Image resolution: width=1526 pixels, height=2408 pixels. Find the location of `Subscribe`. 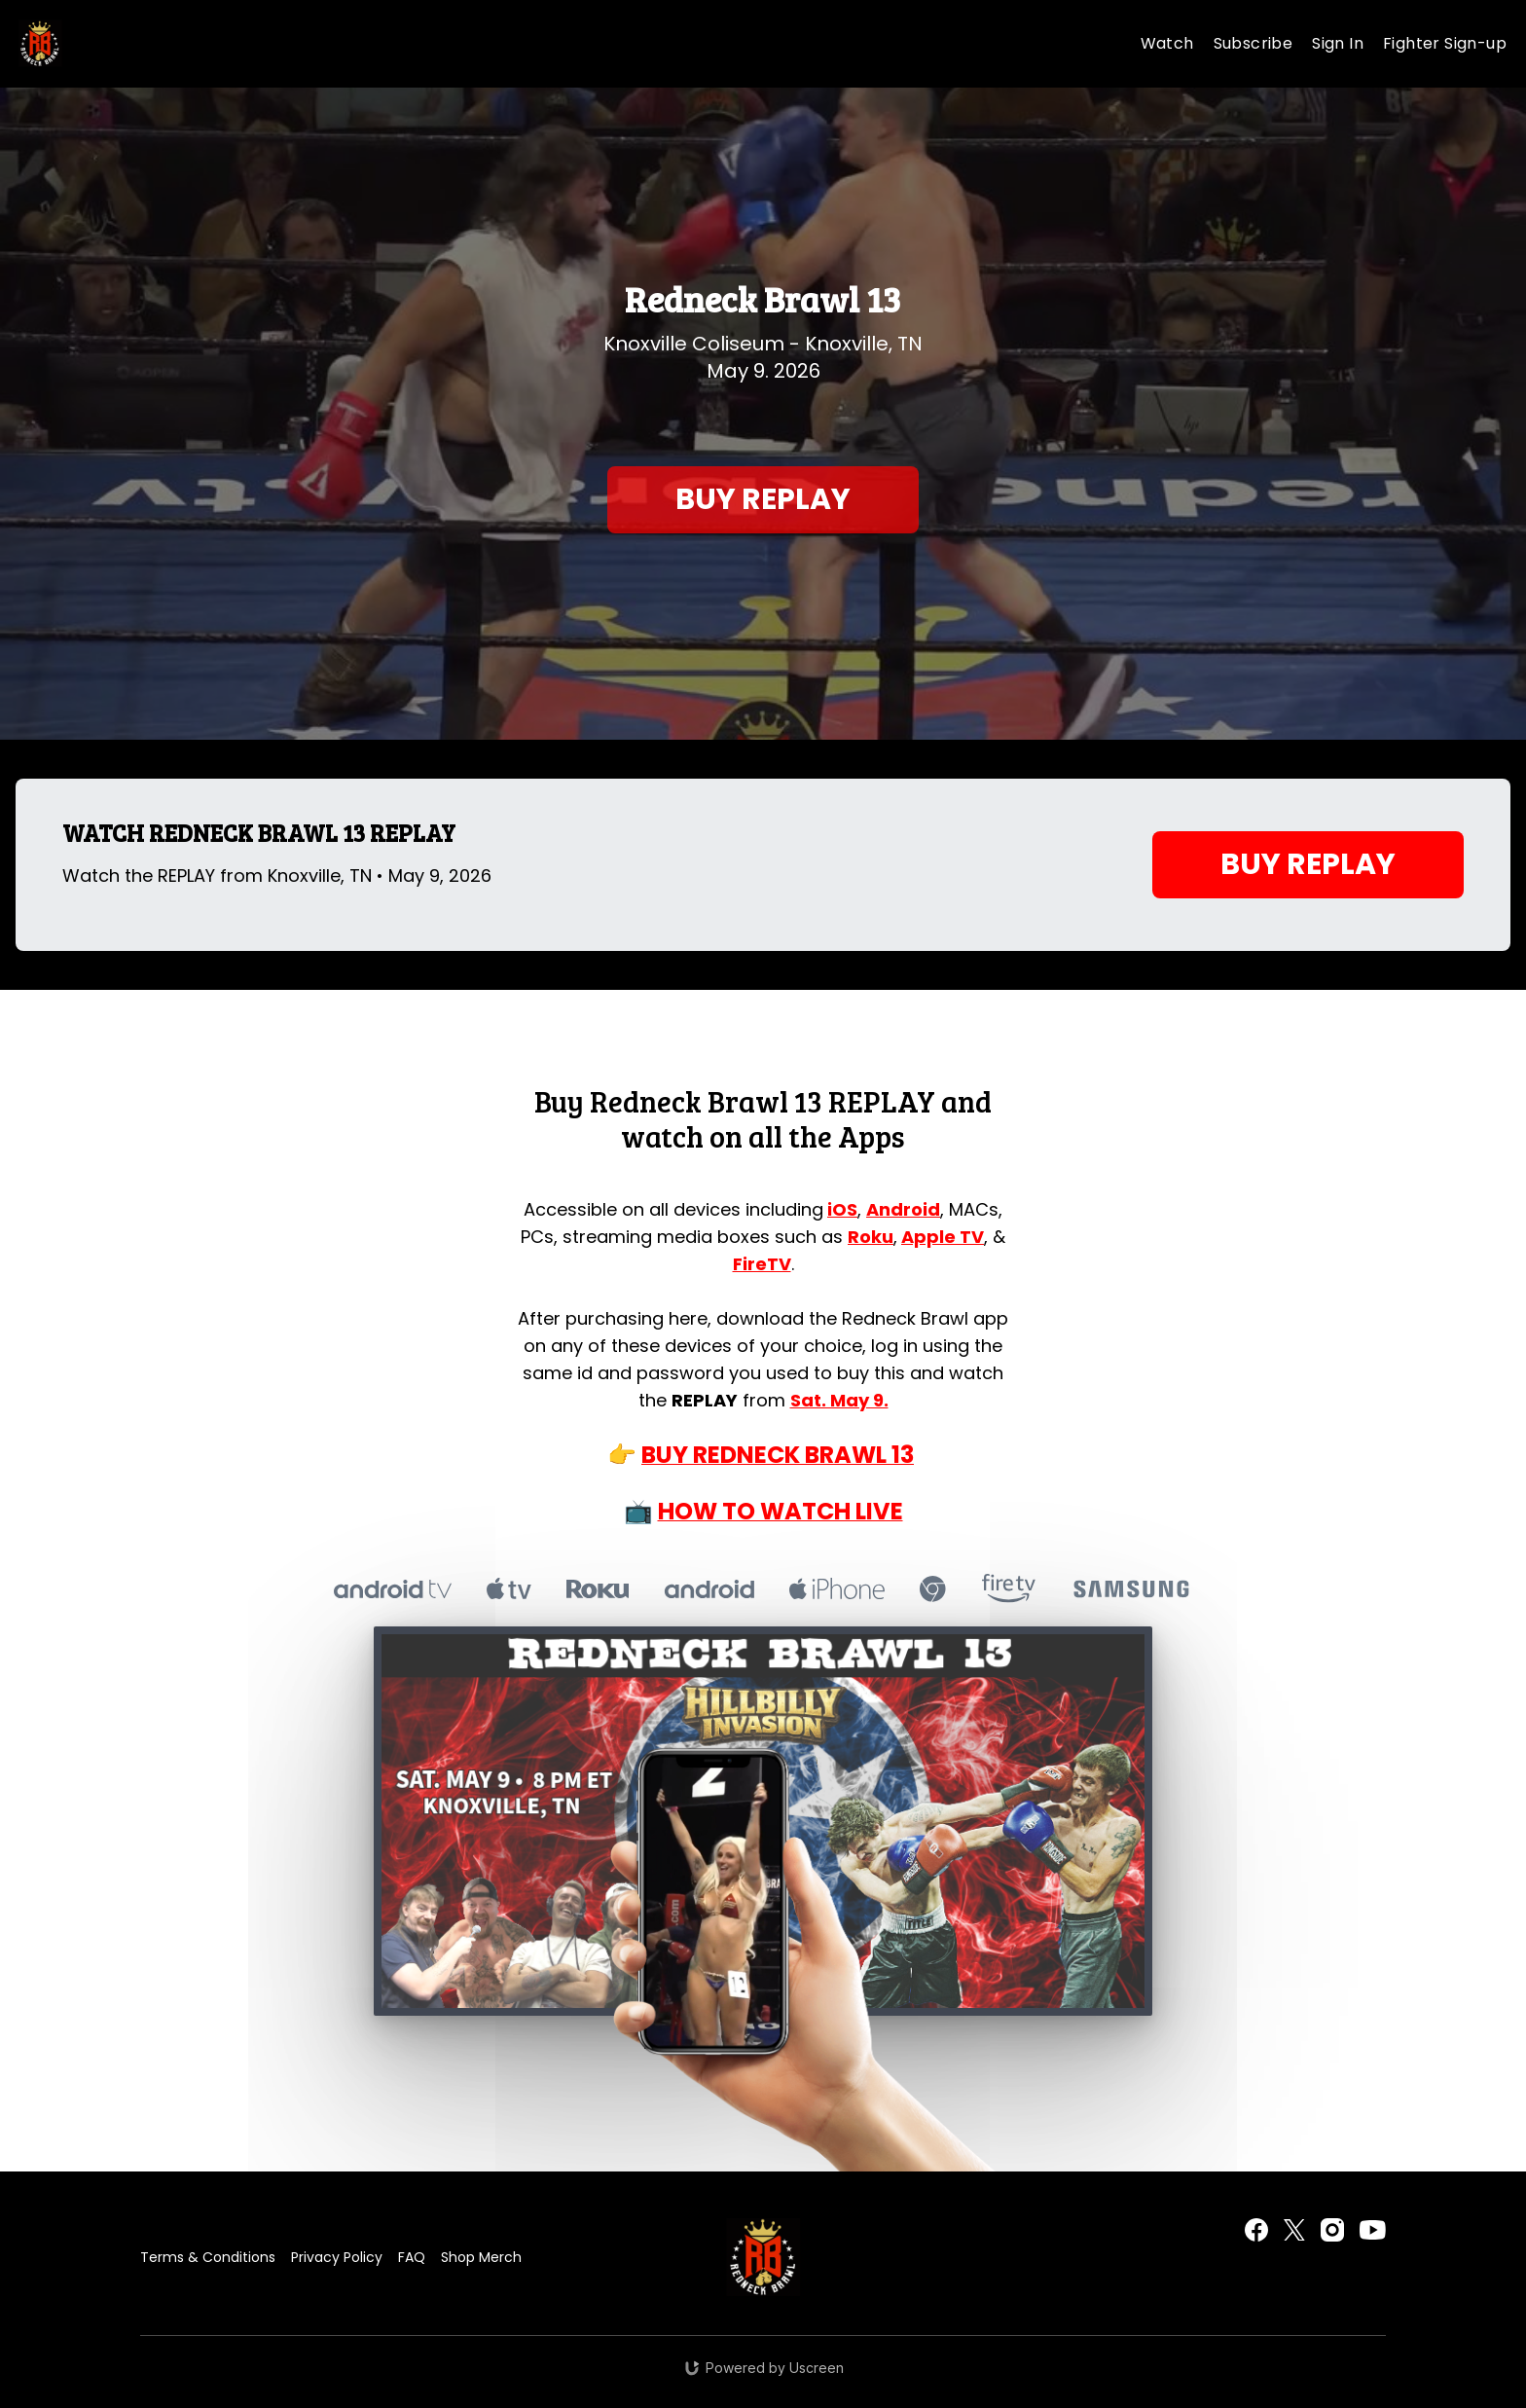

Subscribe is located at coordinates (1253, 43).